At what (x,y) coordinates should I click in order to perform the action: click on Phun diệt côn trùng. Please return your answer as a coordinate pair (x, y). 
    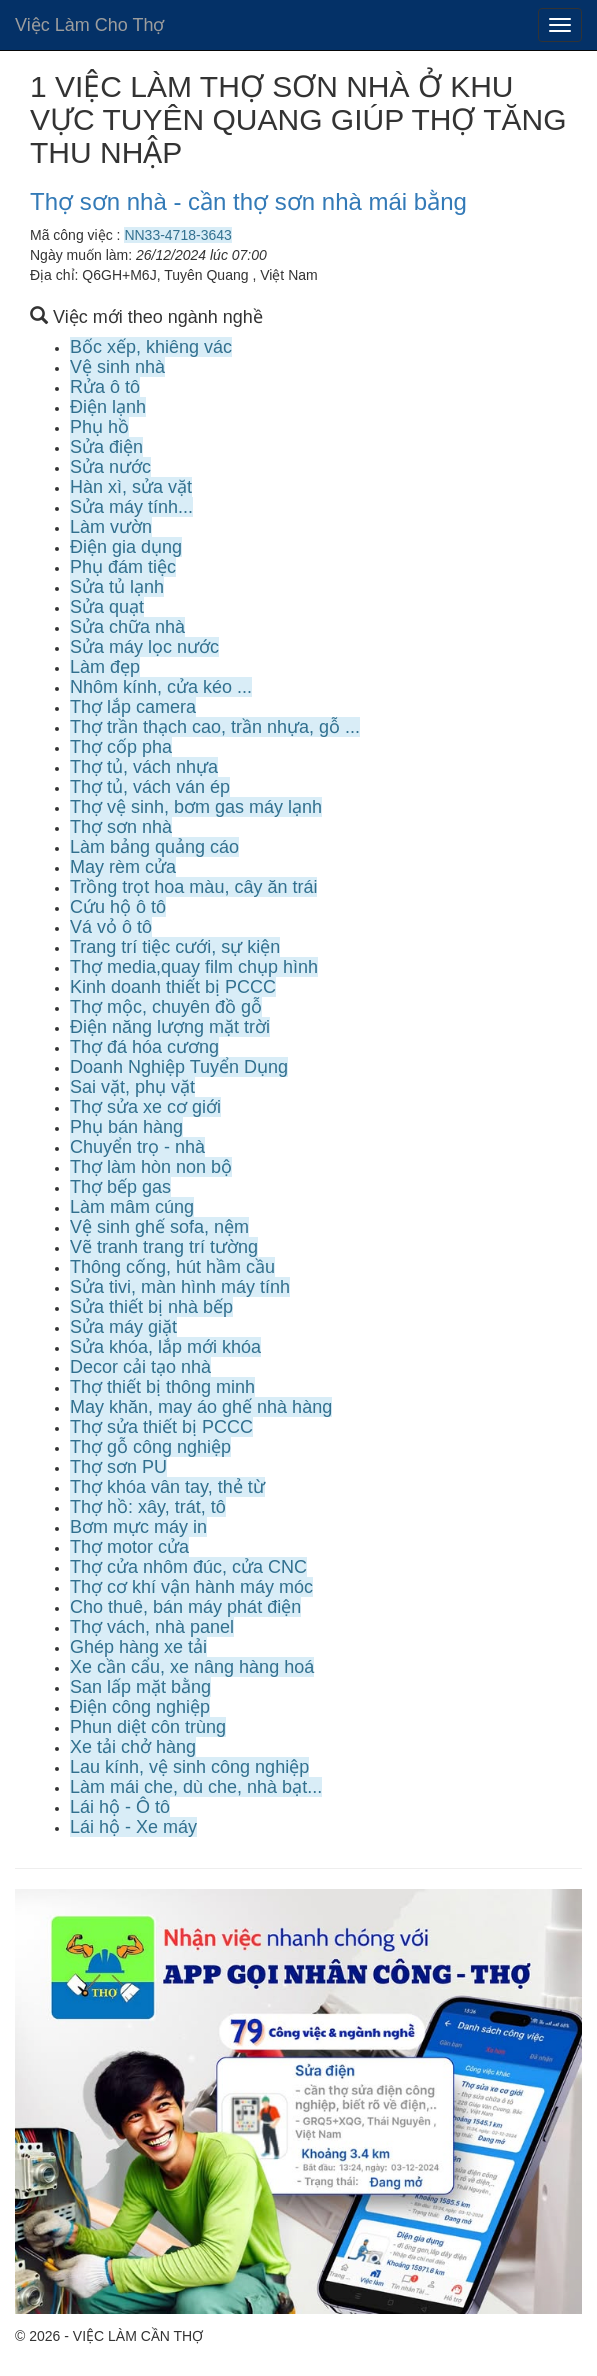
    Looking at the image, I should click on (148, 1727).